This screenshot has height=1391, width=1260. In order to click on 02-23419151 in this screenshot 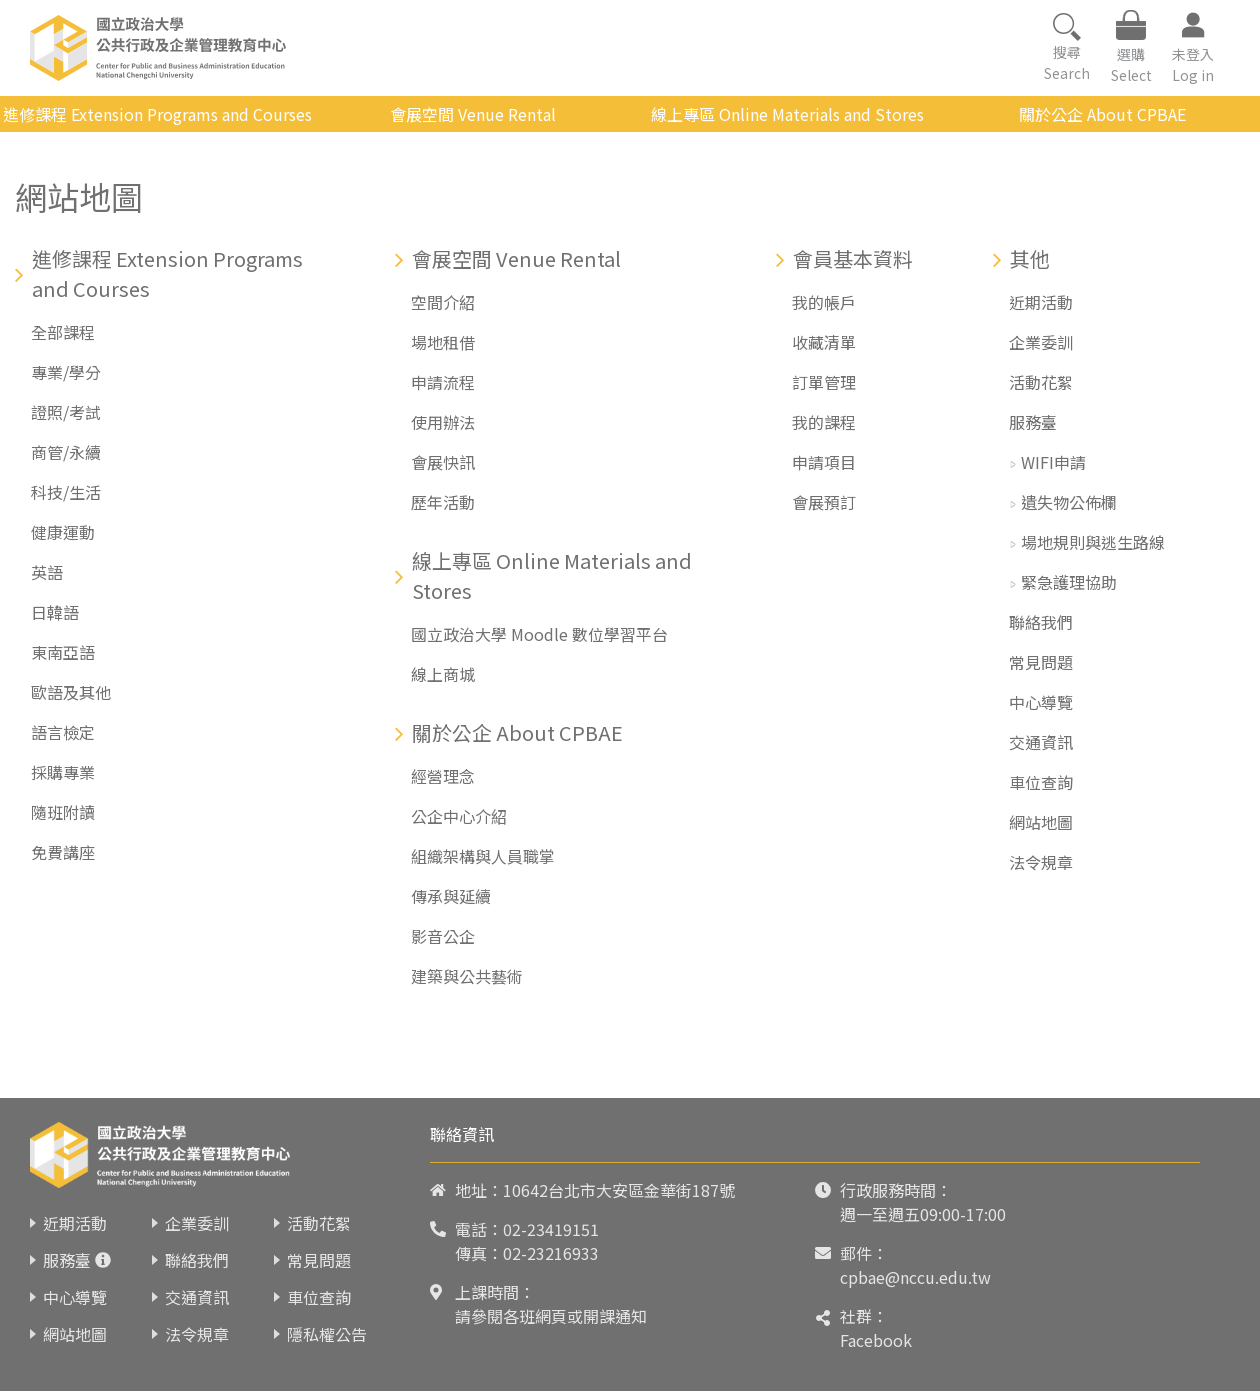, I will do `click(551, 1229)`.